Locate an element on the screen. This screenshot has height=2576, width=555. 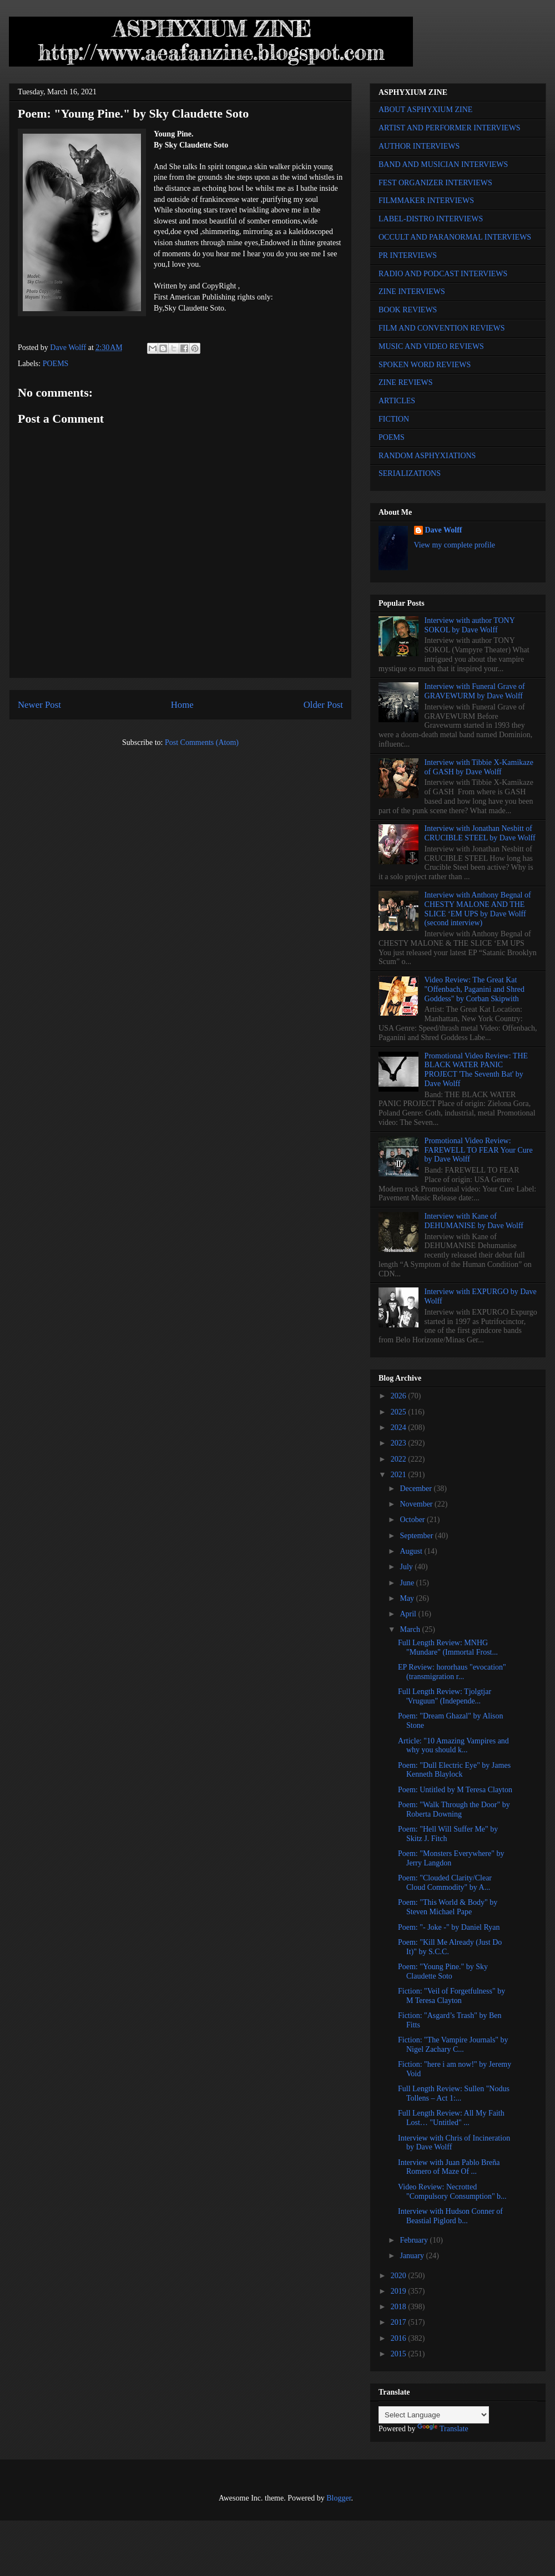
Interview with Juan Pablo Breña Romero of Maze Of ... is located at coordinates (449, 2167).